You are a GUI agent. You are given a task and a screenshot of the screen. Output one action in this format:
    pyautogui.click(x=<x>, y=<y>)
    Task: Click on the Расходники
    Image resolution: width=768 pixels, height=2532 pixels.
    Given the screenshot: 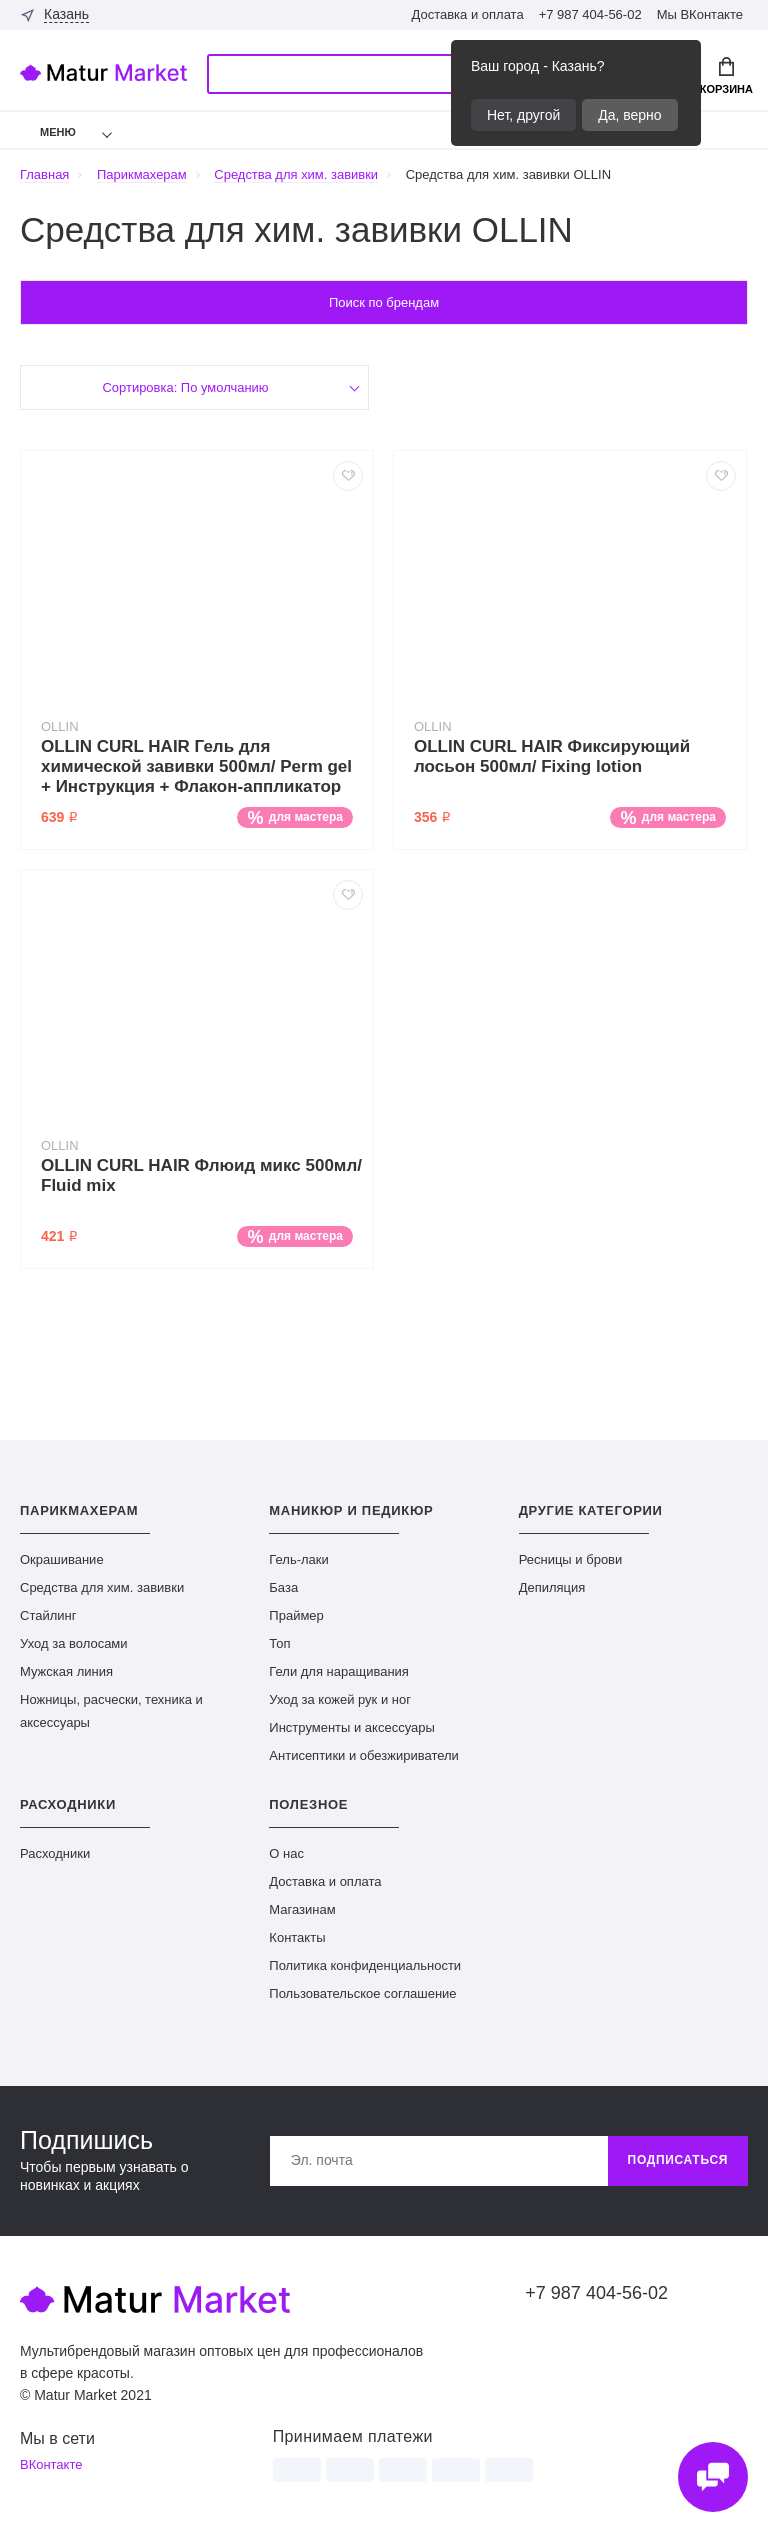 What is the action you would take?
    pyautogui.click(x=55, y=1853)
    